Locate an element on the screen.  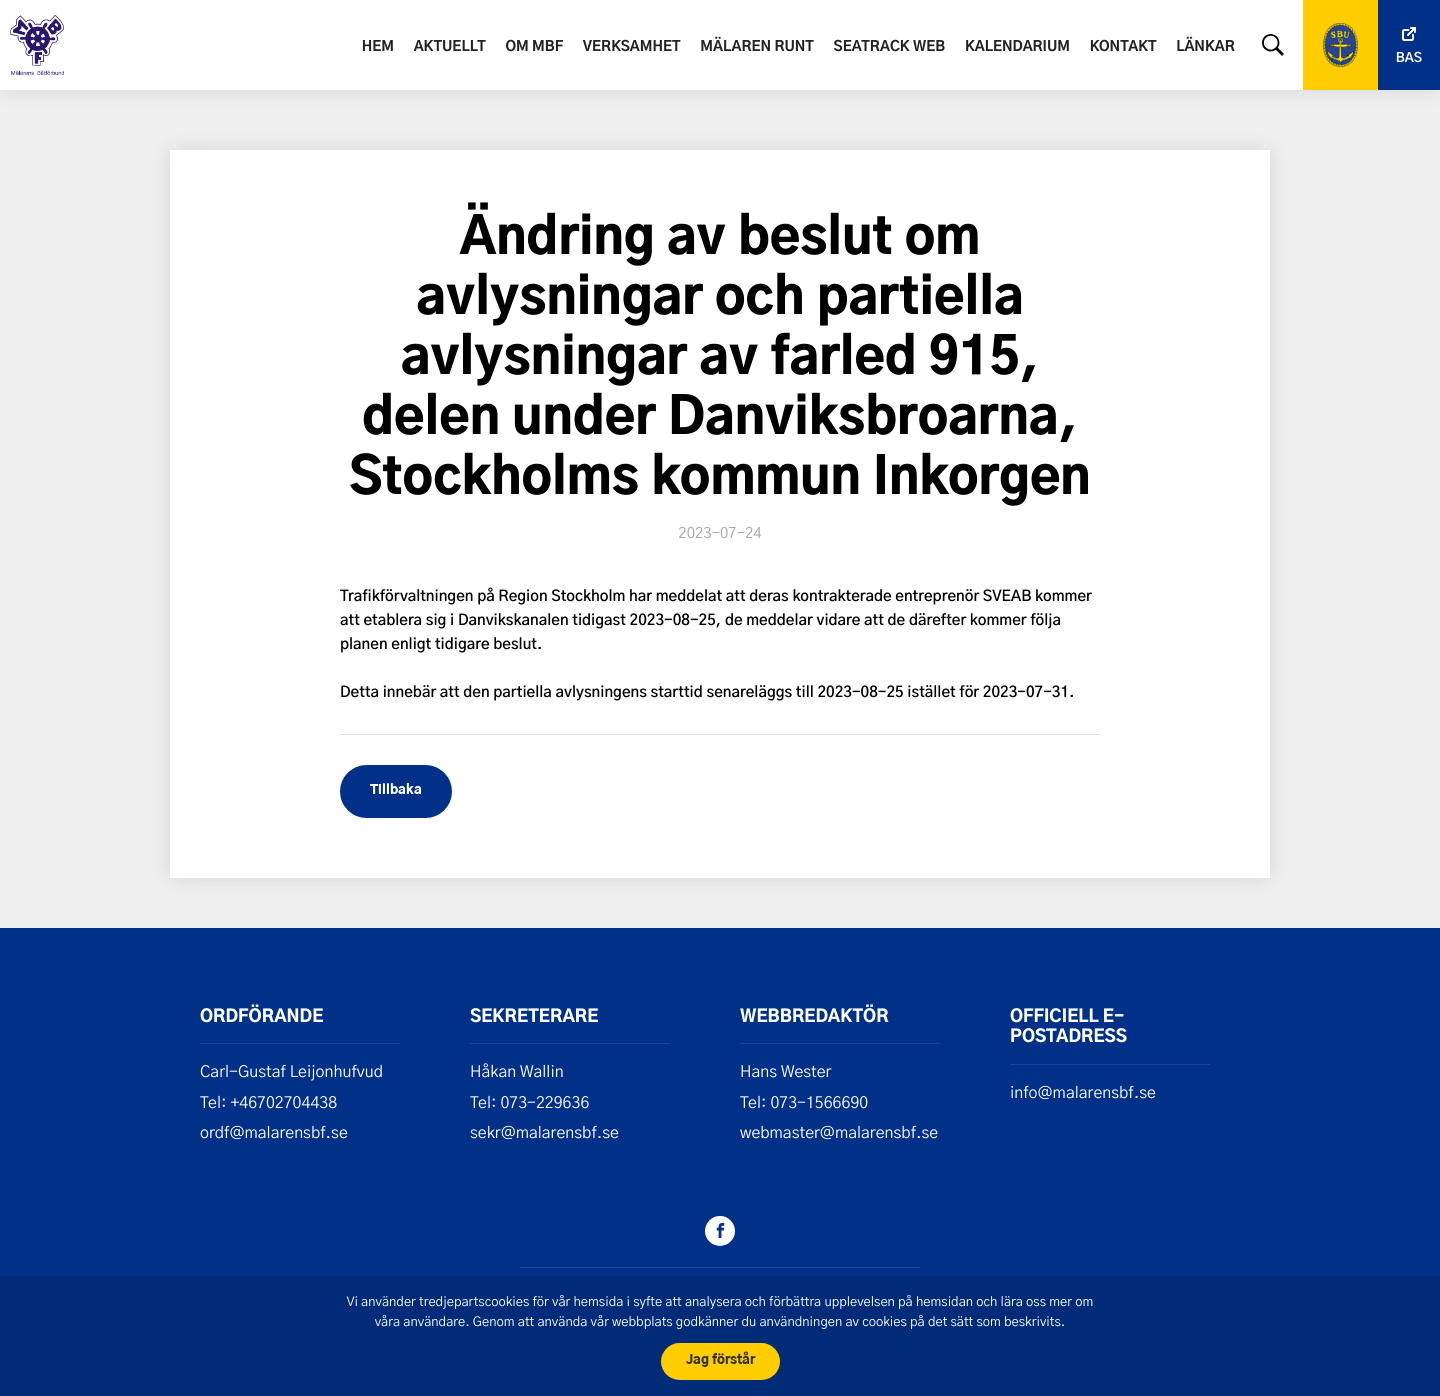
Jag förstår is located at coordinates (720, 1360).